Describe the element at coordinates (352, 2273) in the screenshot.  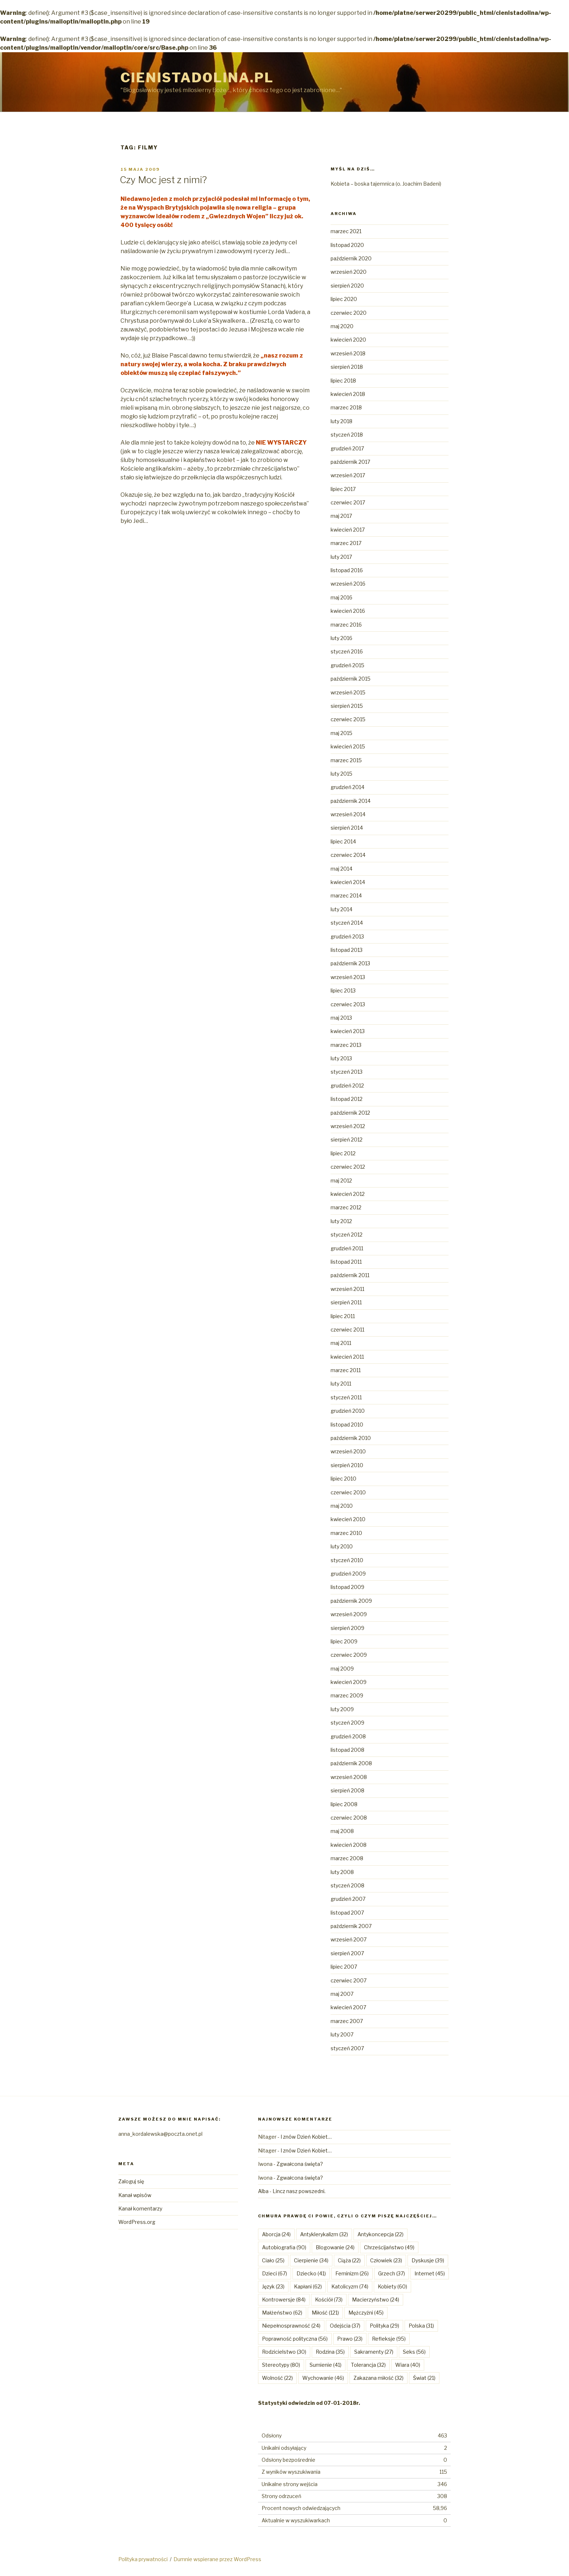
I see `Feminizm [Feminizm (26 elementów)]` at that location.